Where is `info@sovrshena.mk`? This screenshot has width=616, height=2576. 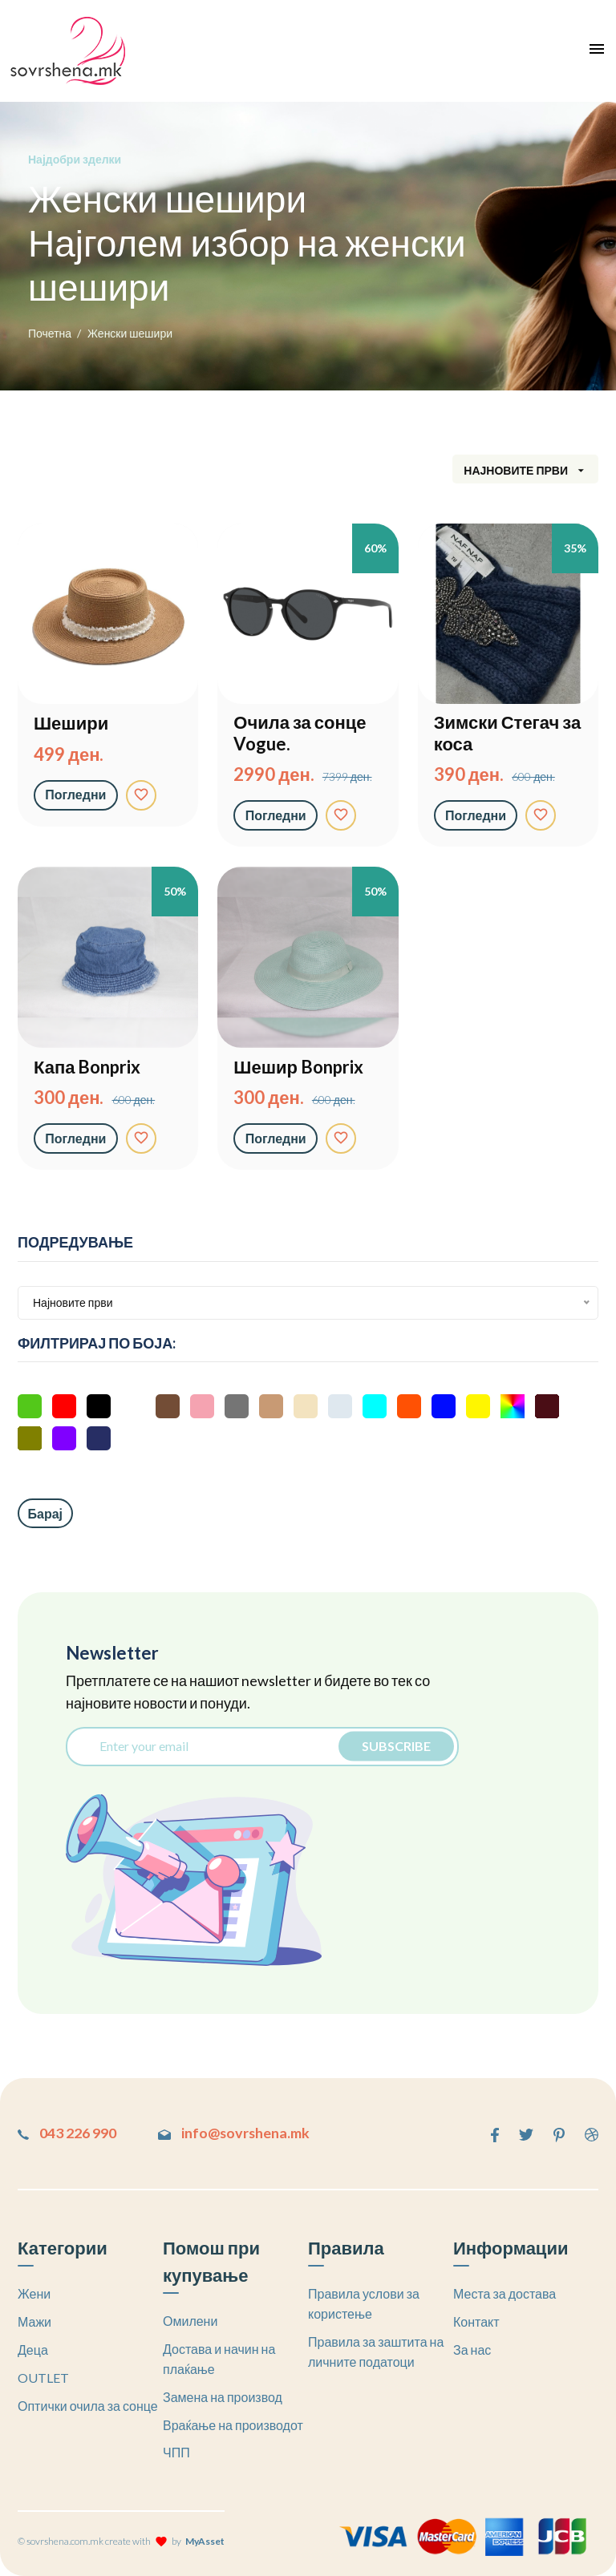 info@sovrshena.mk is located at coordinates (237, 2132).